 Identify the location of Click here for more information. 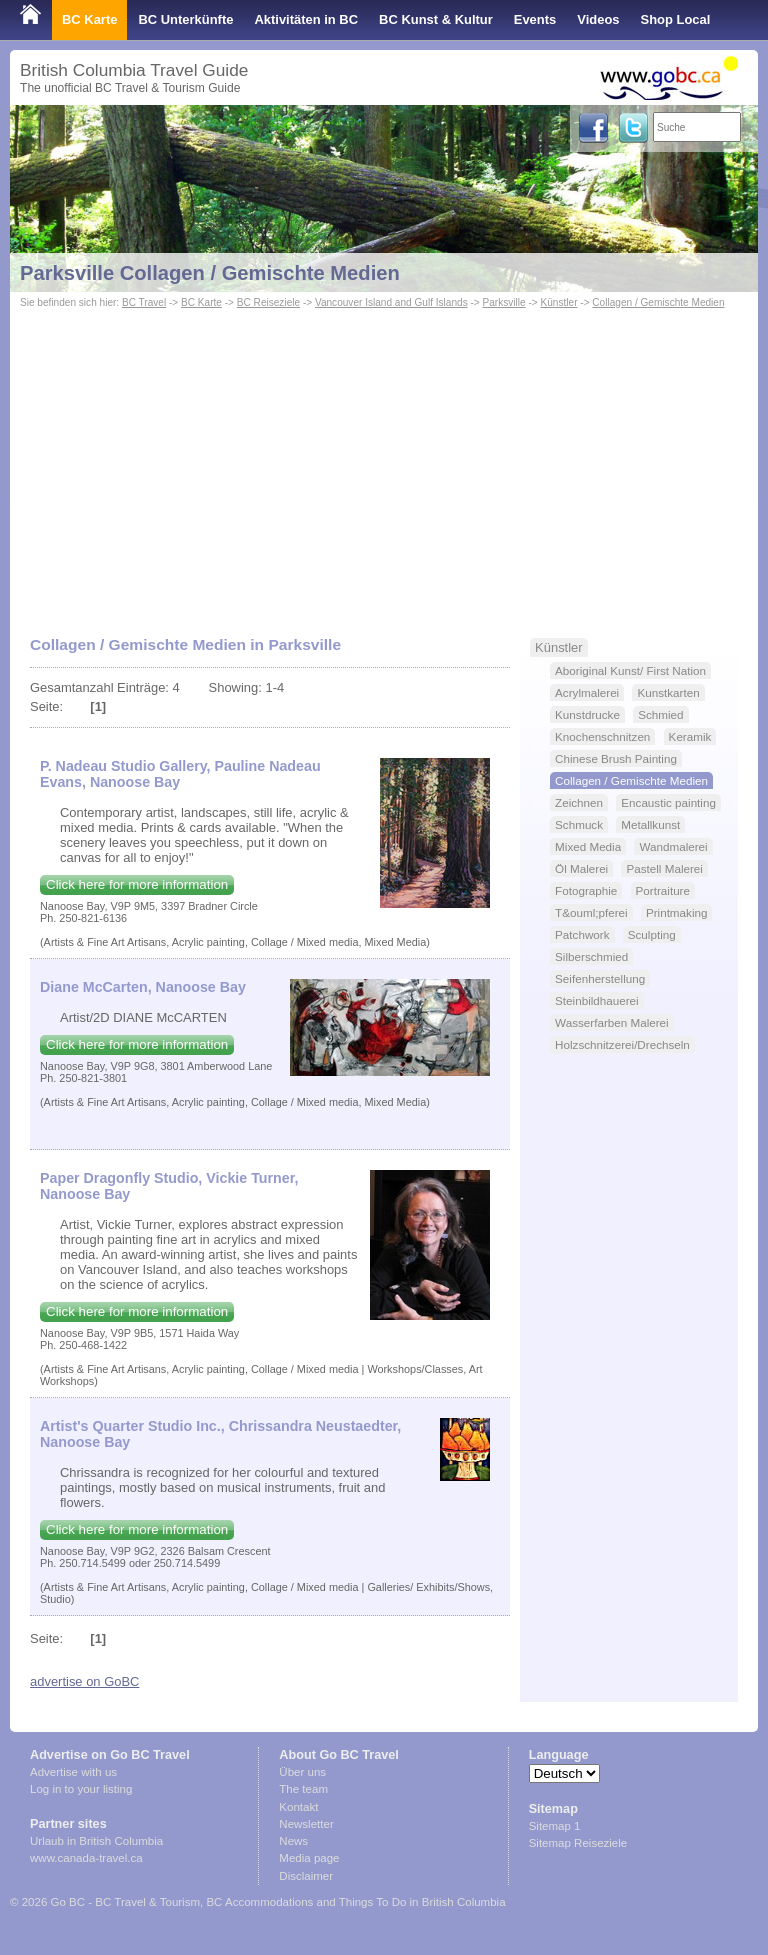
(137, 884).